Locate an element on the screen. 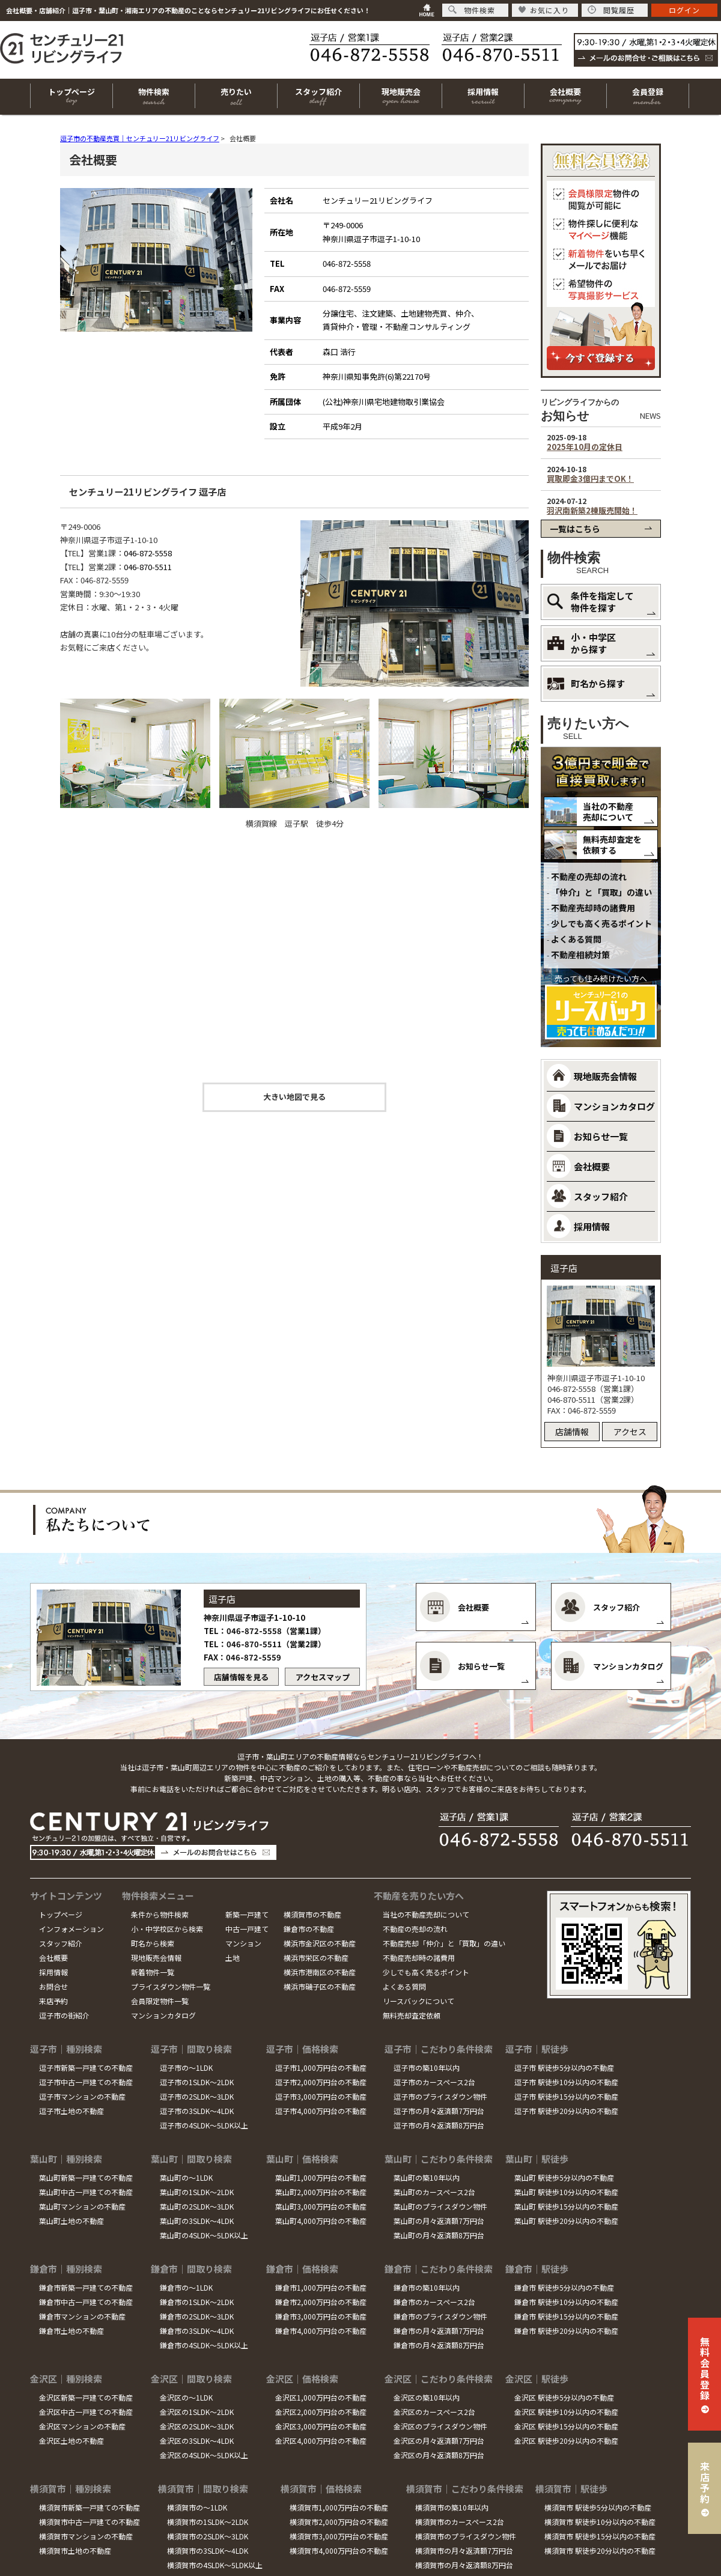  葉山町の月々返済額8万円台 is located at coordinates (439, 2235).